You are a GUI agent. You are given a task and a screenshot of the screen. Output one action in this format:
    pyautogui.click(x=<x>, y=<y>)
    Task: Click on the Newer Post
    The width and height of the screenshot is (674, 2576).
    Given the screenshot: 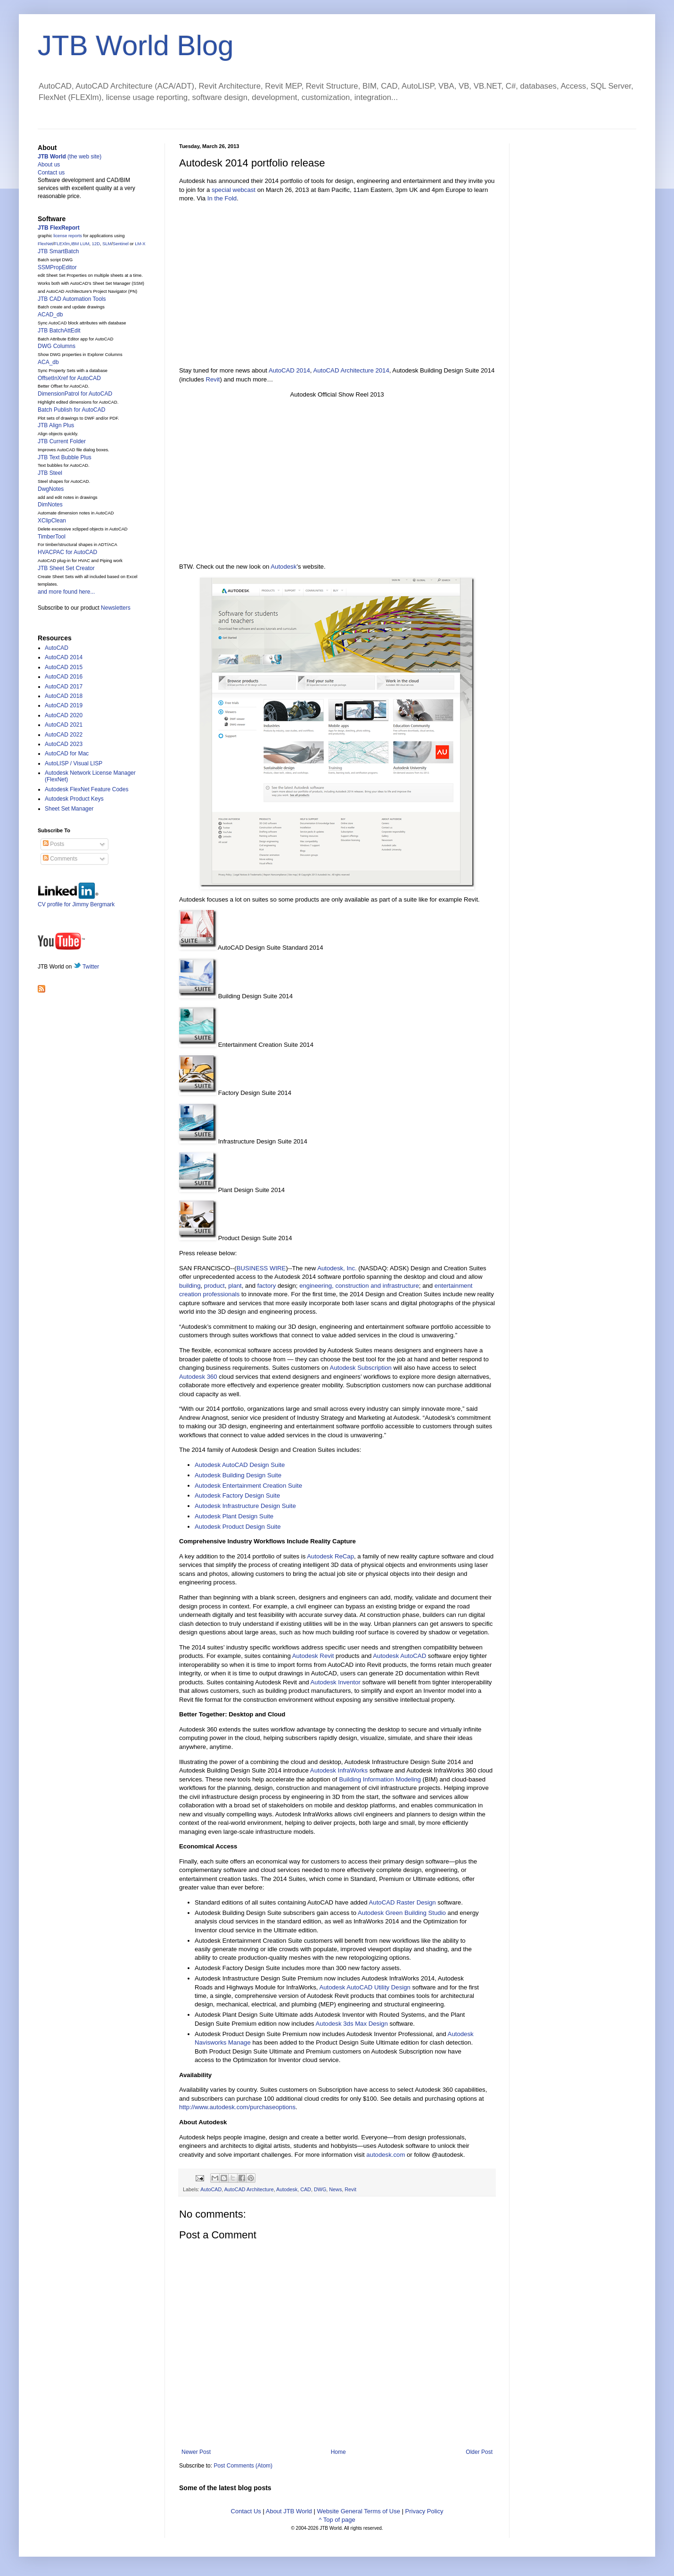 What is the action you would take?
    pyautogui.click(x=196, y=2452)
    